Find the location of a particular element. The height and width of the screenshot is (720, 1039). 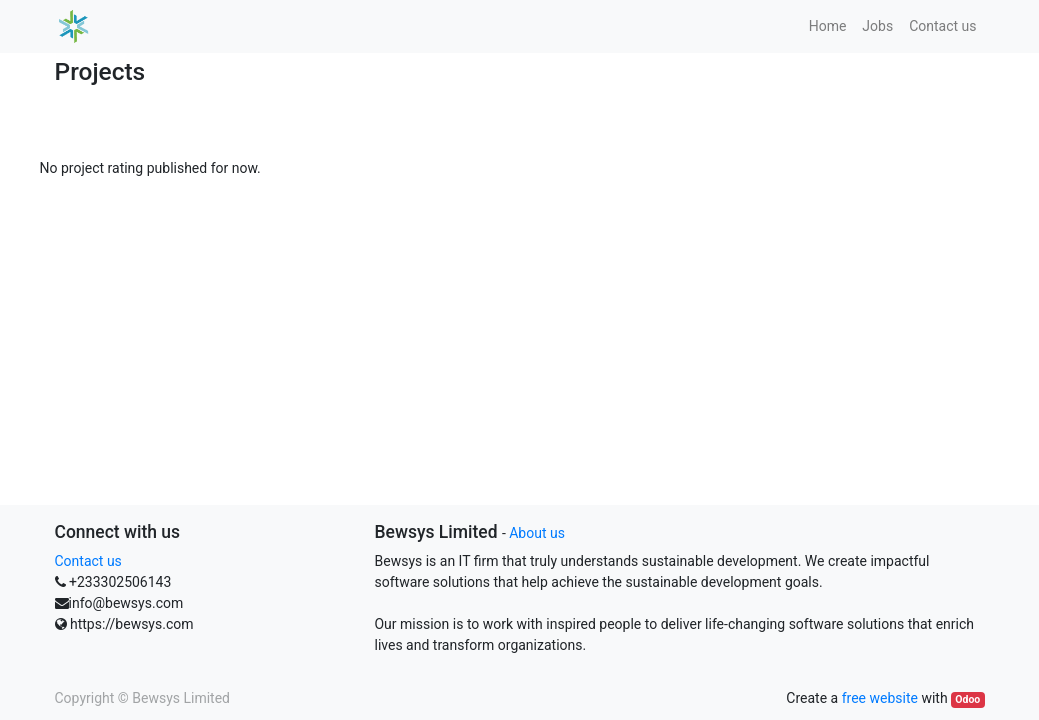

About us is located at coordinates (537, 533).